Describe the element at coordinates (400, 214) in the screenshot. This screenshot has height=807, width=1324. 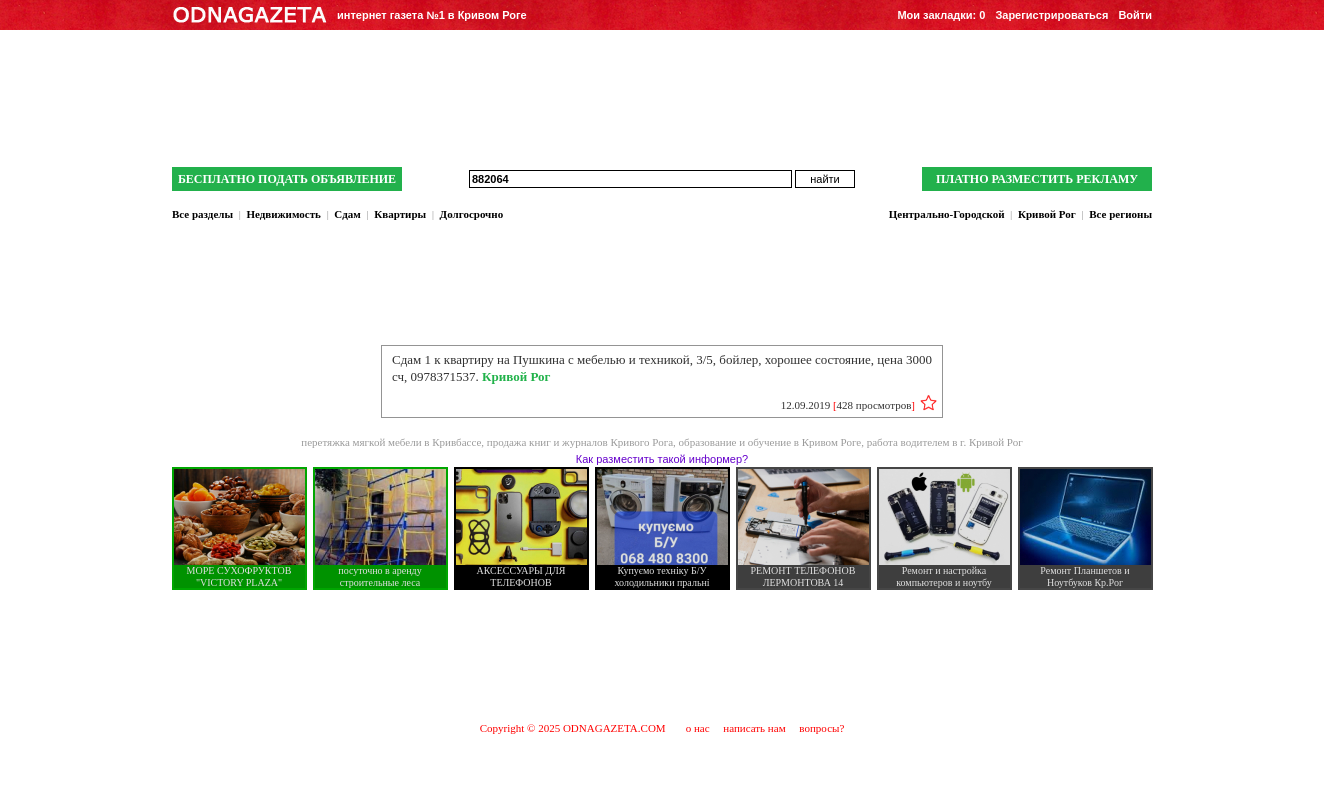
I see `Квартиры` at that location.